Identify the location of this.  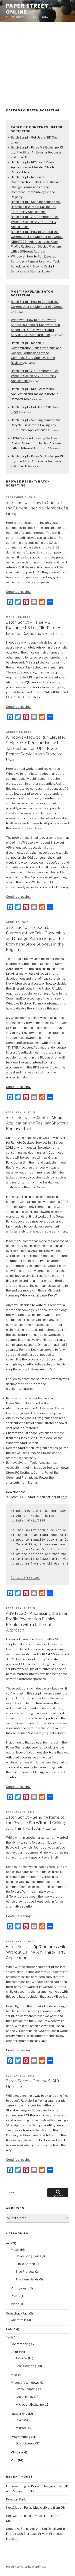
(49, 1008).